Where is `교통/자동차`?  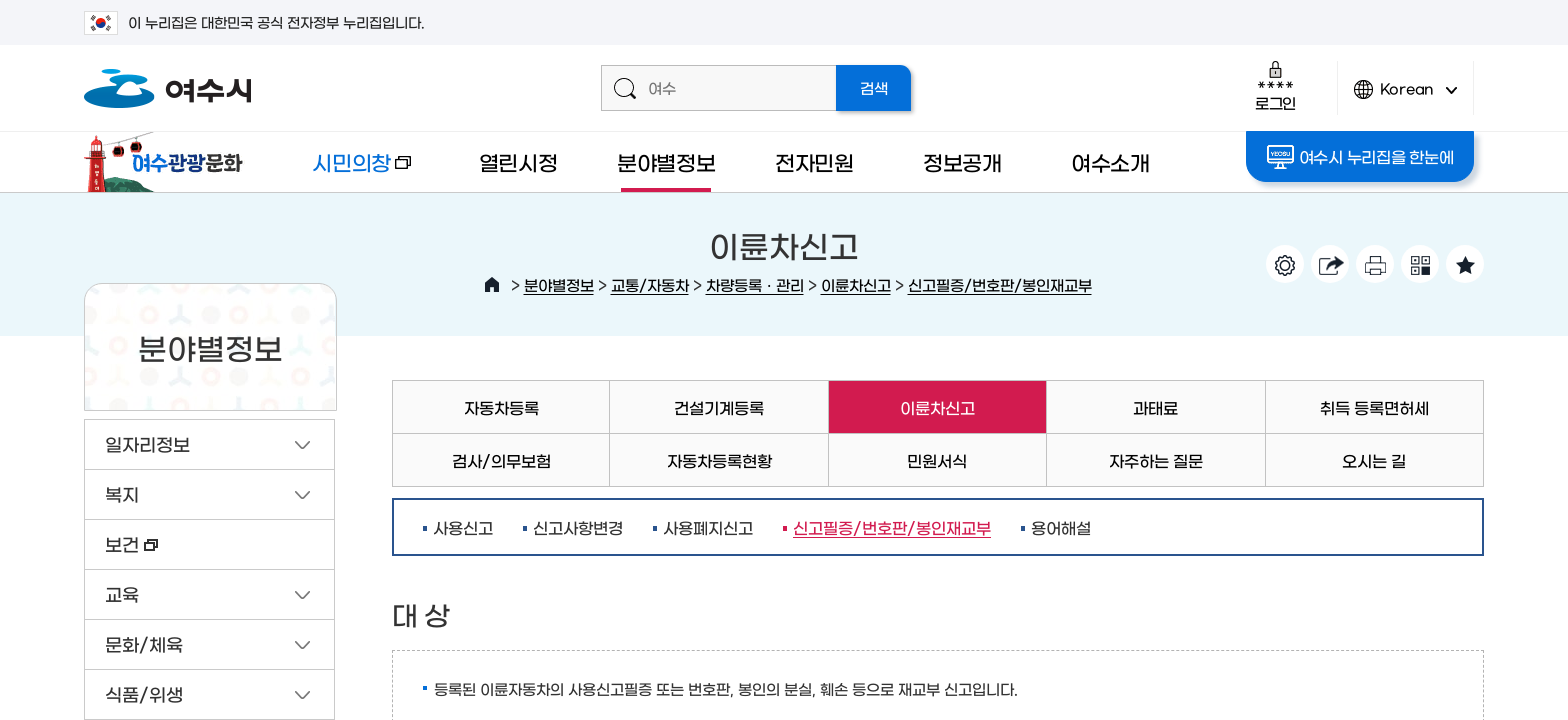
교통/자동차 is located at coordinates (650, 284).